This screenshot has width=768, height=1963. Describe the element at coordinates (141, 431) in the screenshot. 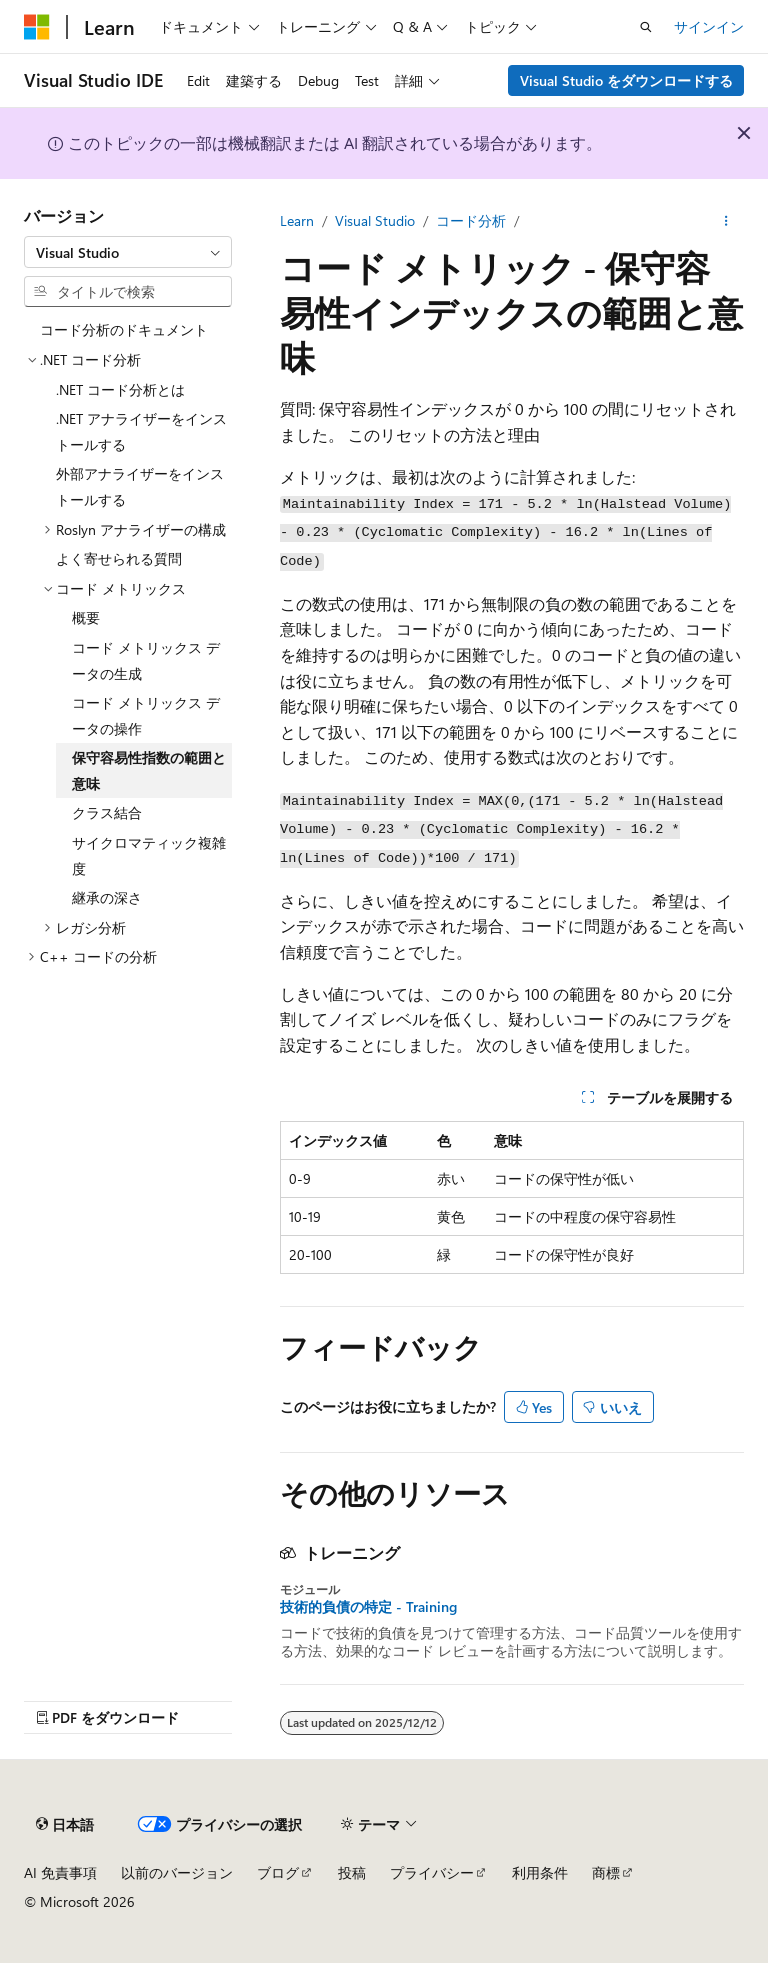

I see `.NET アナライザーをインストールする [treeitem]` at that location.